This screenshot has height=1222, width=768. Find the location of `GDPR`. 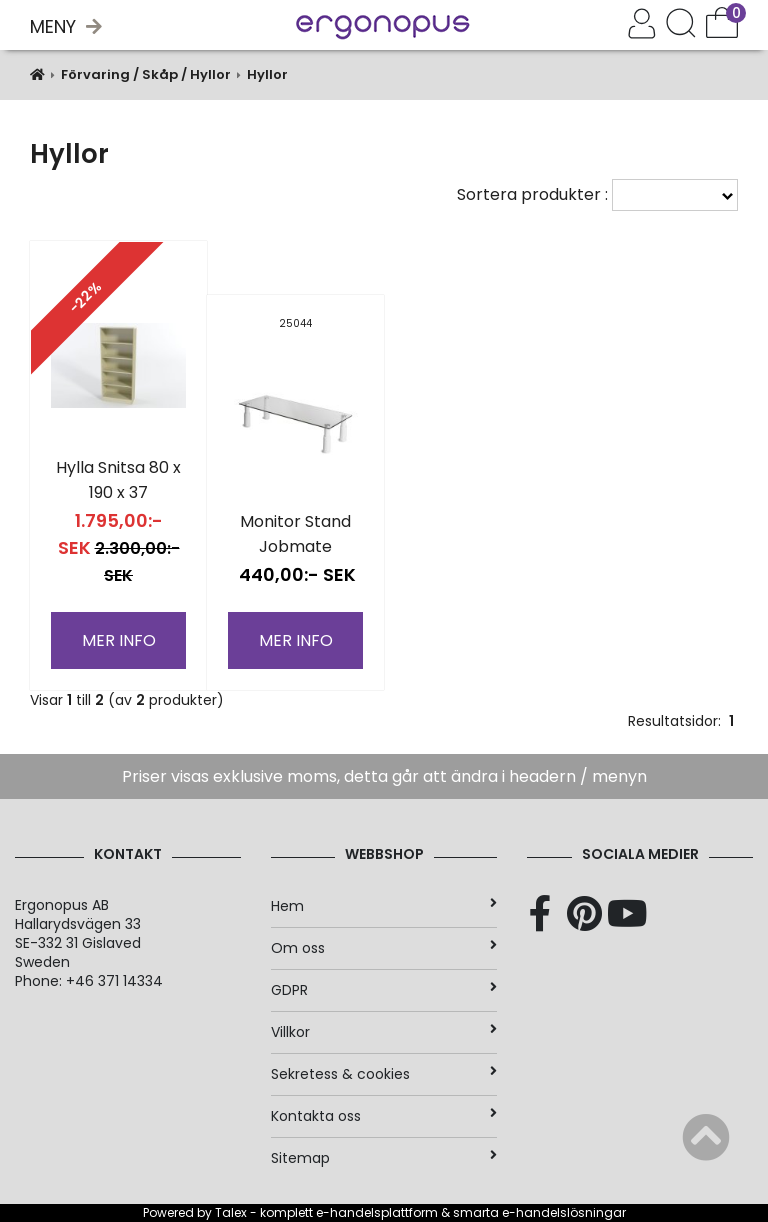

GDPR is located at coordinates (384, 990).